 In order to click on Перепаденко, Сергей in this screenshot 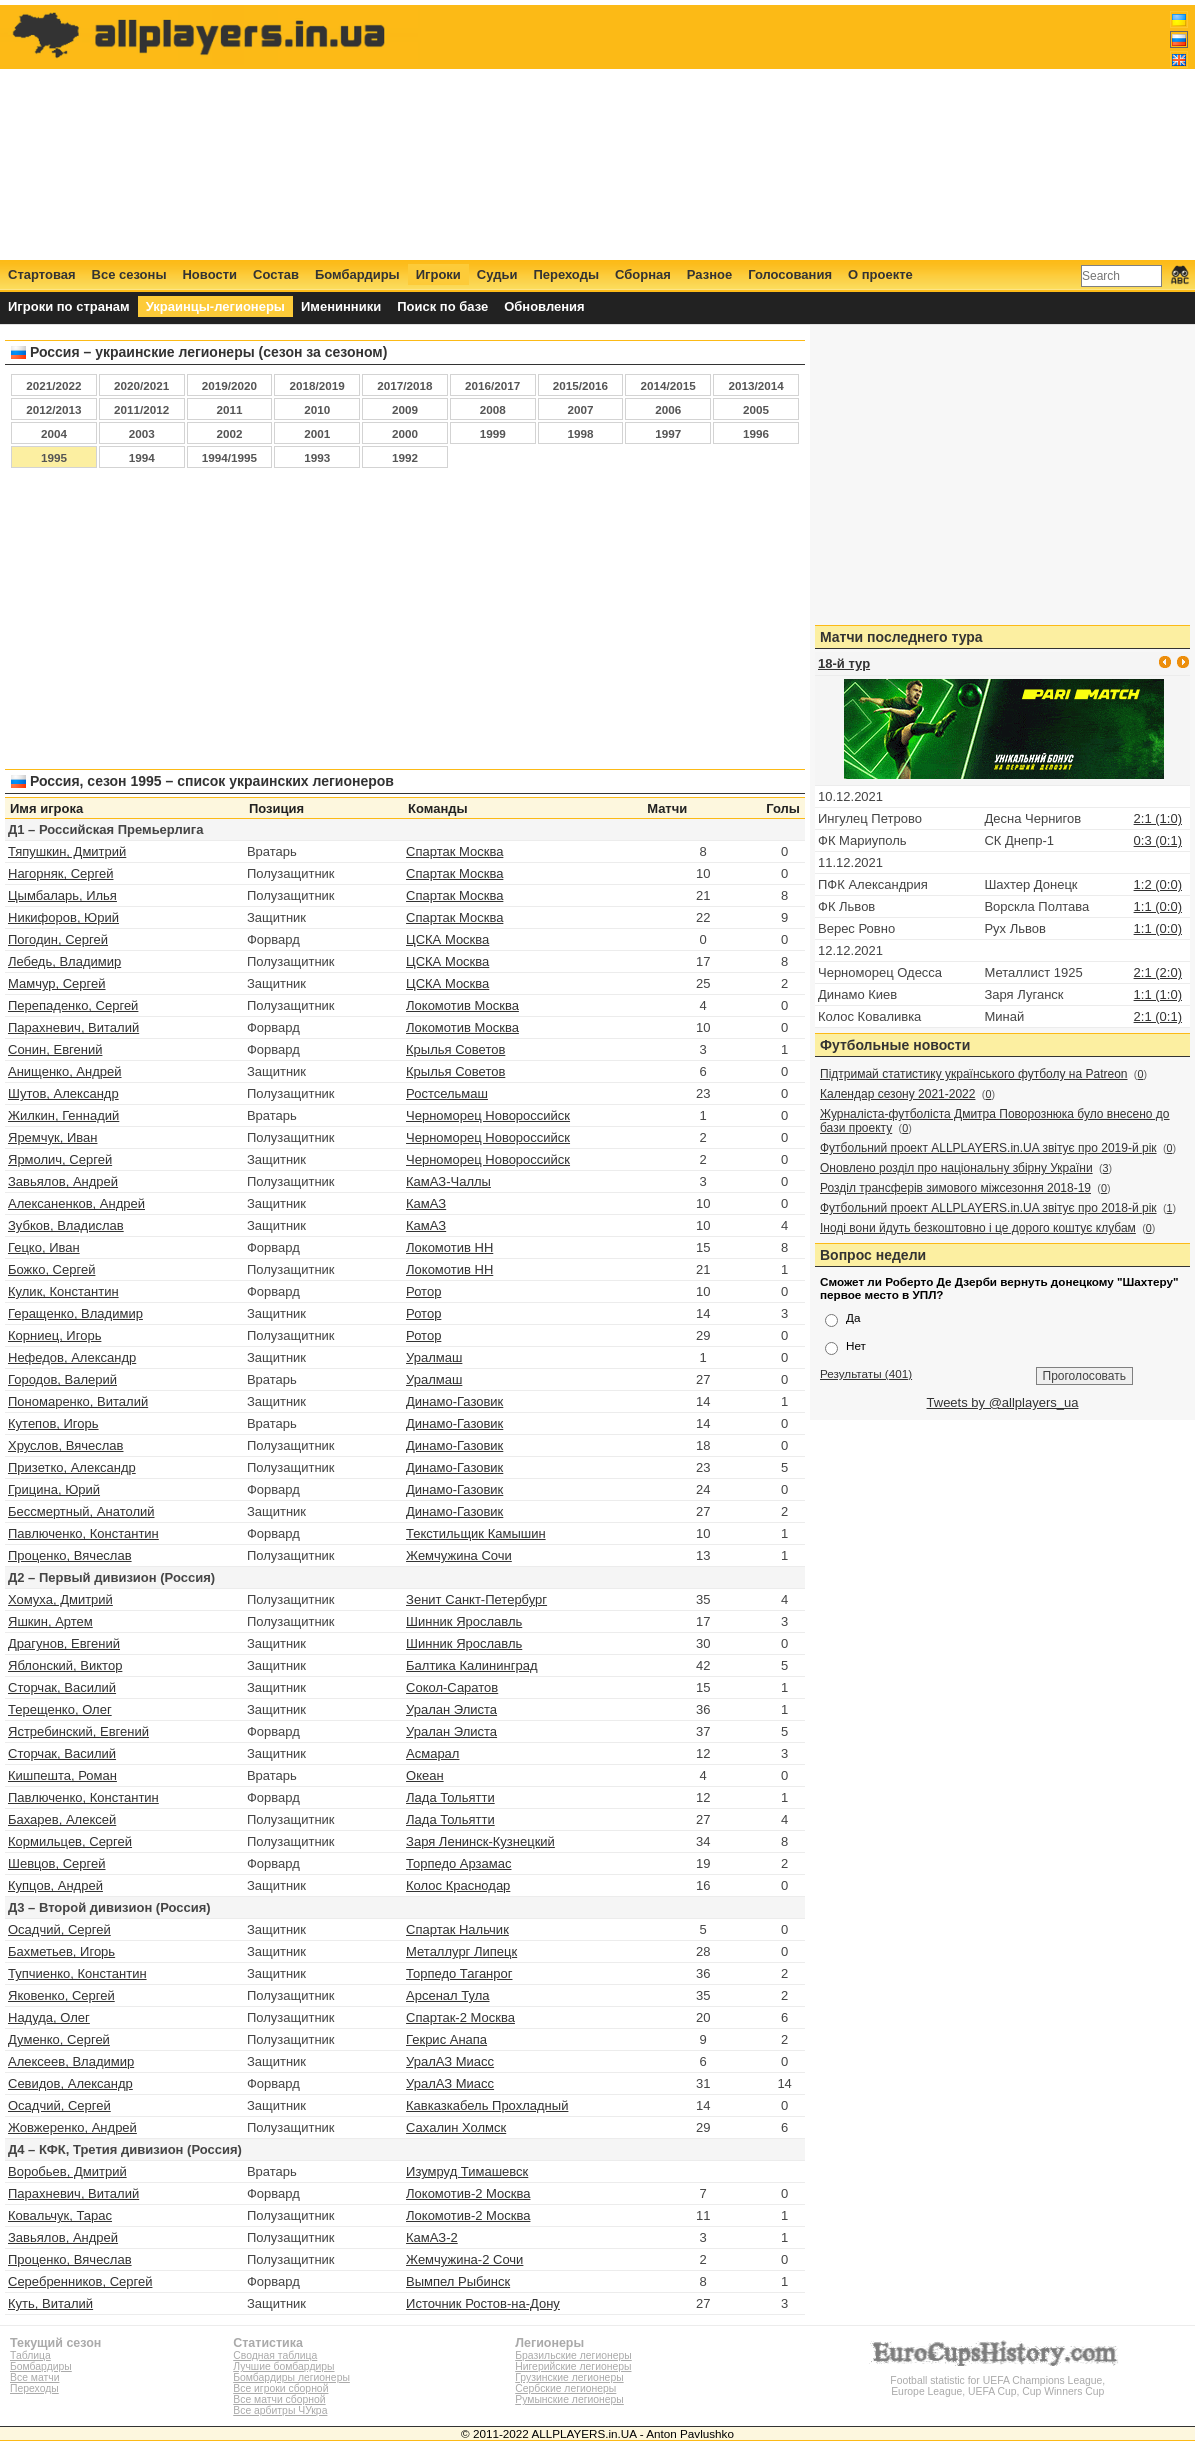, I will do `click(73, 1005)`.